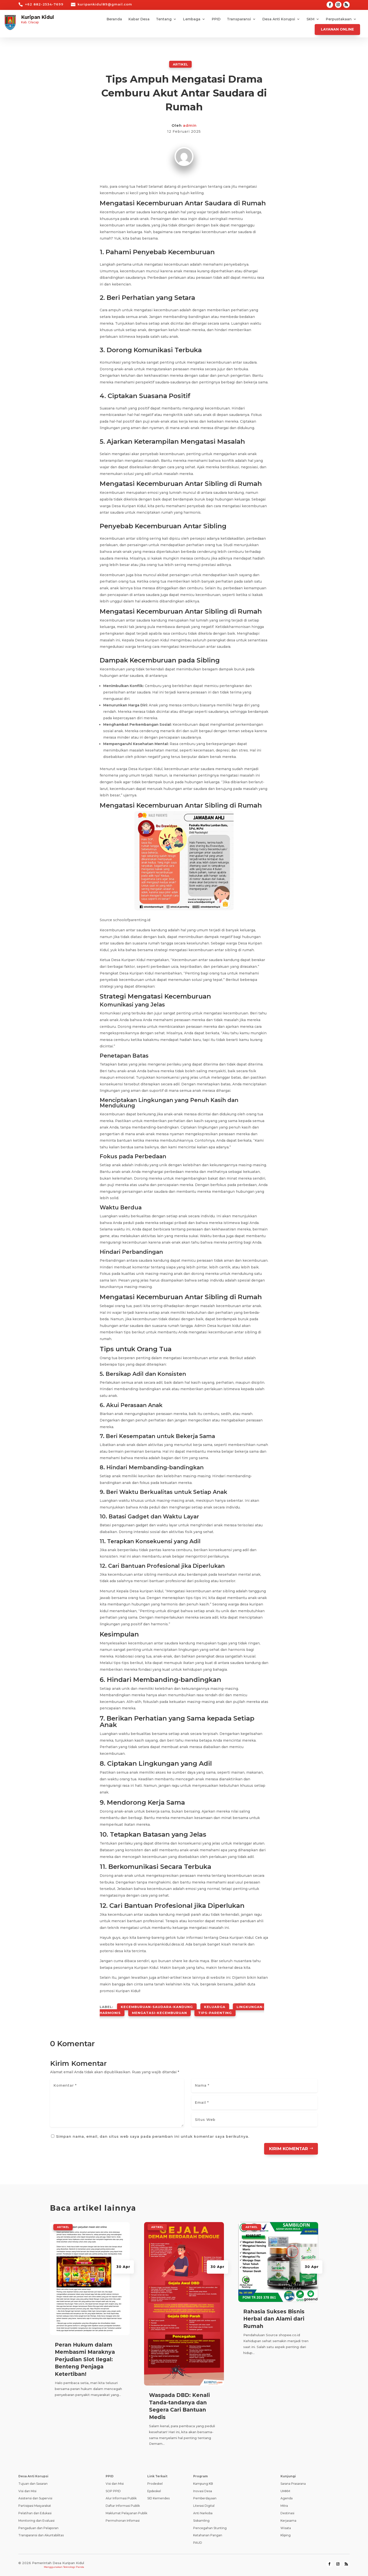 This screenshot has width=368, height=2576. Describe the element at coordinates (123, 2506) in the screenshot. I see `Daftar Informasi Publik` at that location.